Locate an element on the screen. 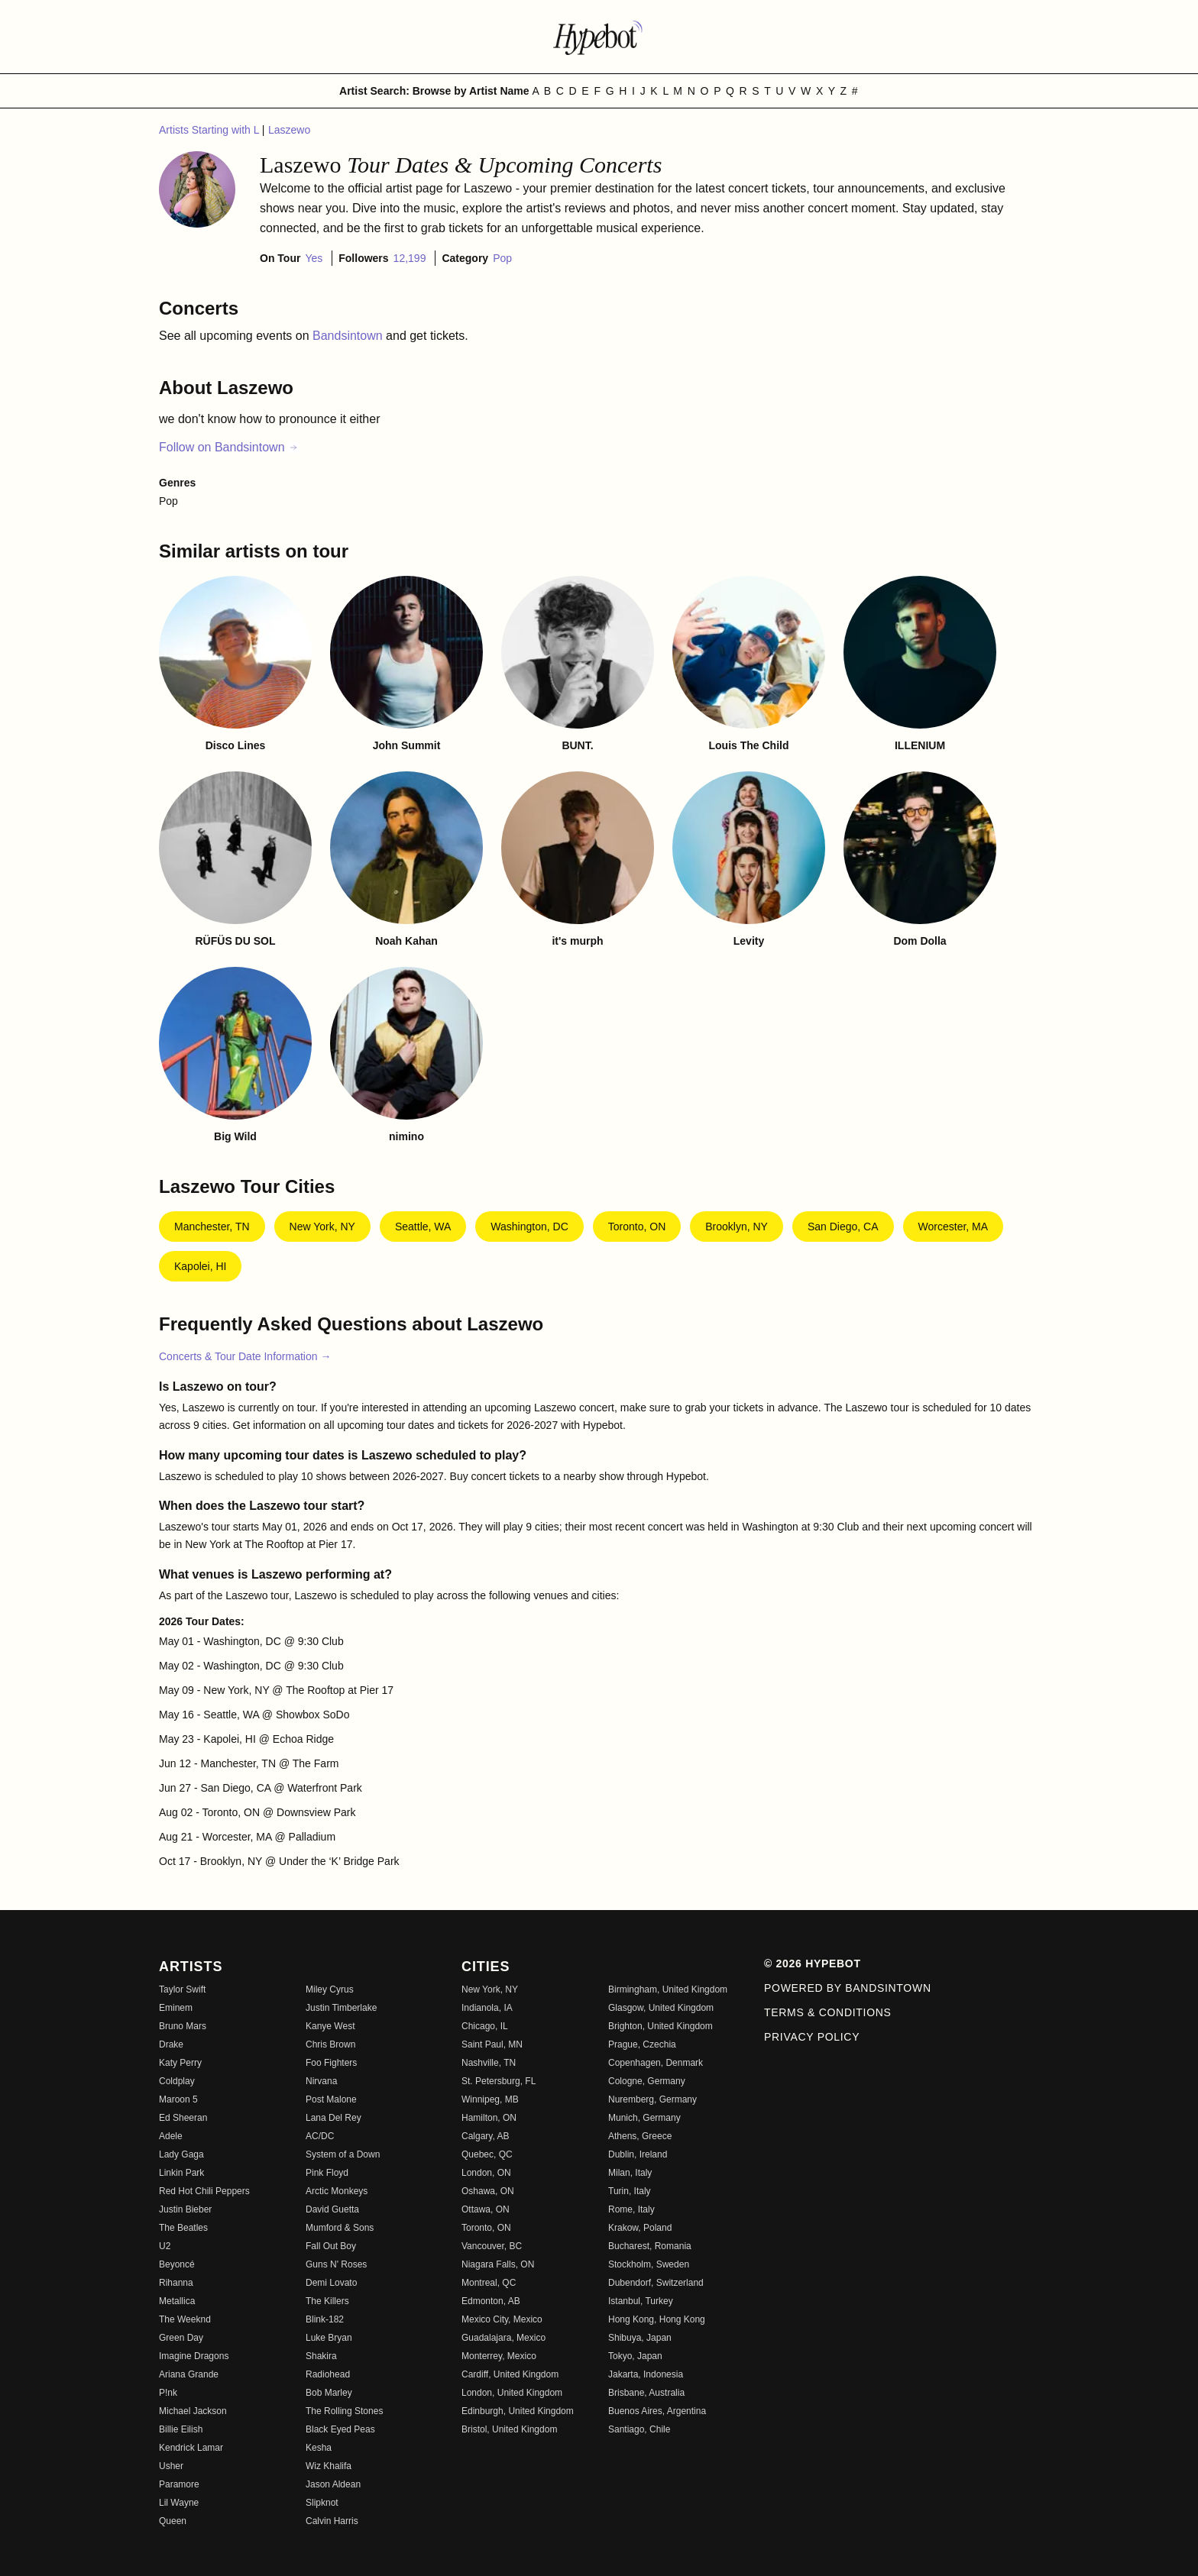 This screenshot has width=1198, height=2576. Lana Del Rey is located at coordinates (333, 2117).